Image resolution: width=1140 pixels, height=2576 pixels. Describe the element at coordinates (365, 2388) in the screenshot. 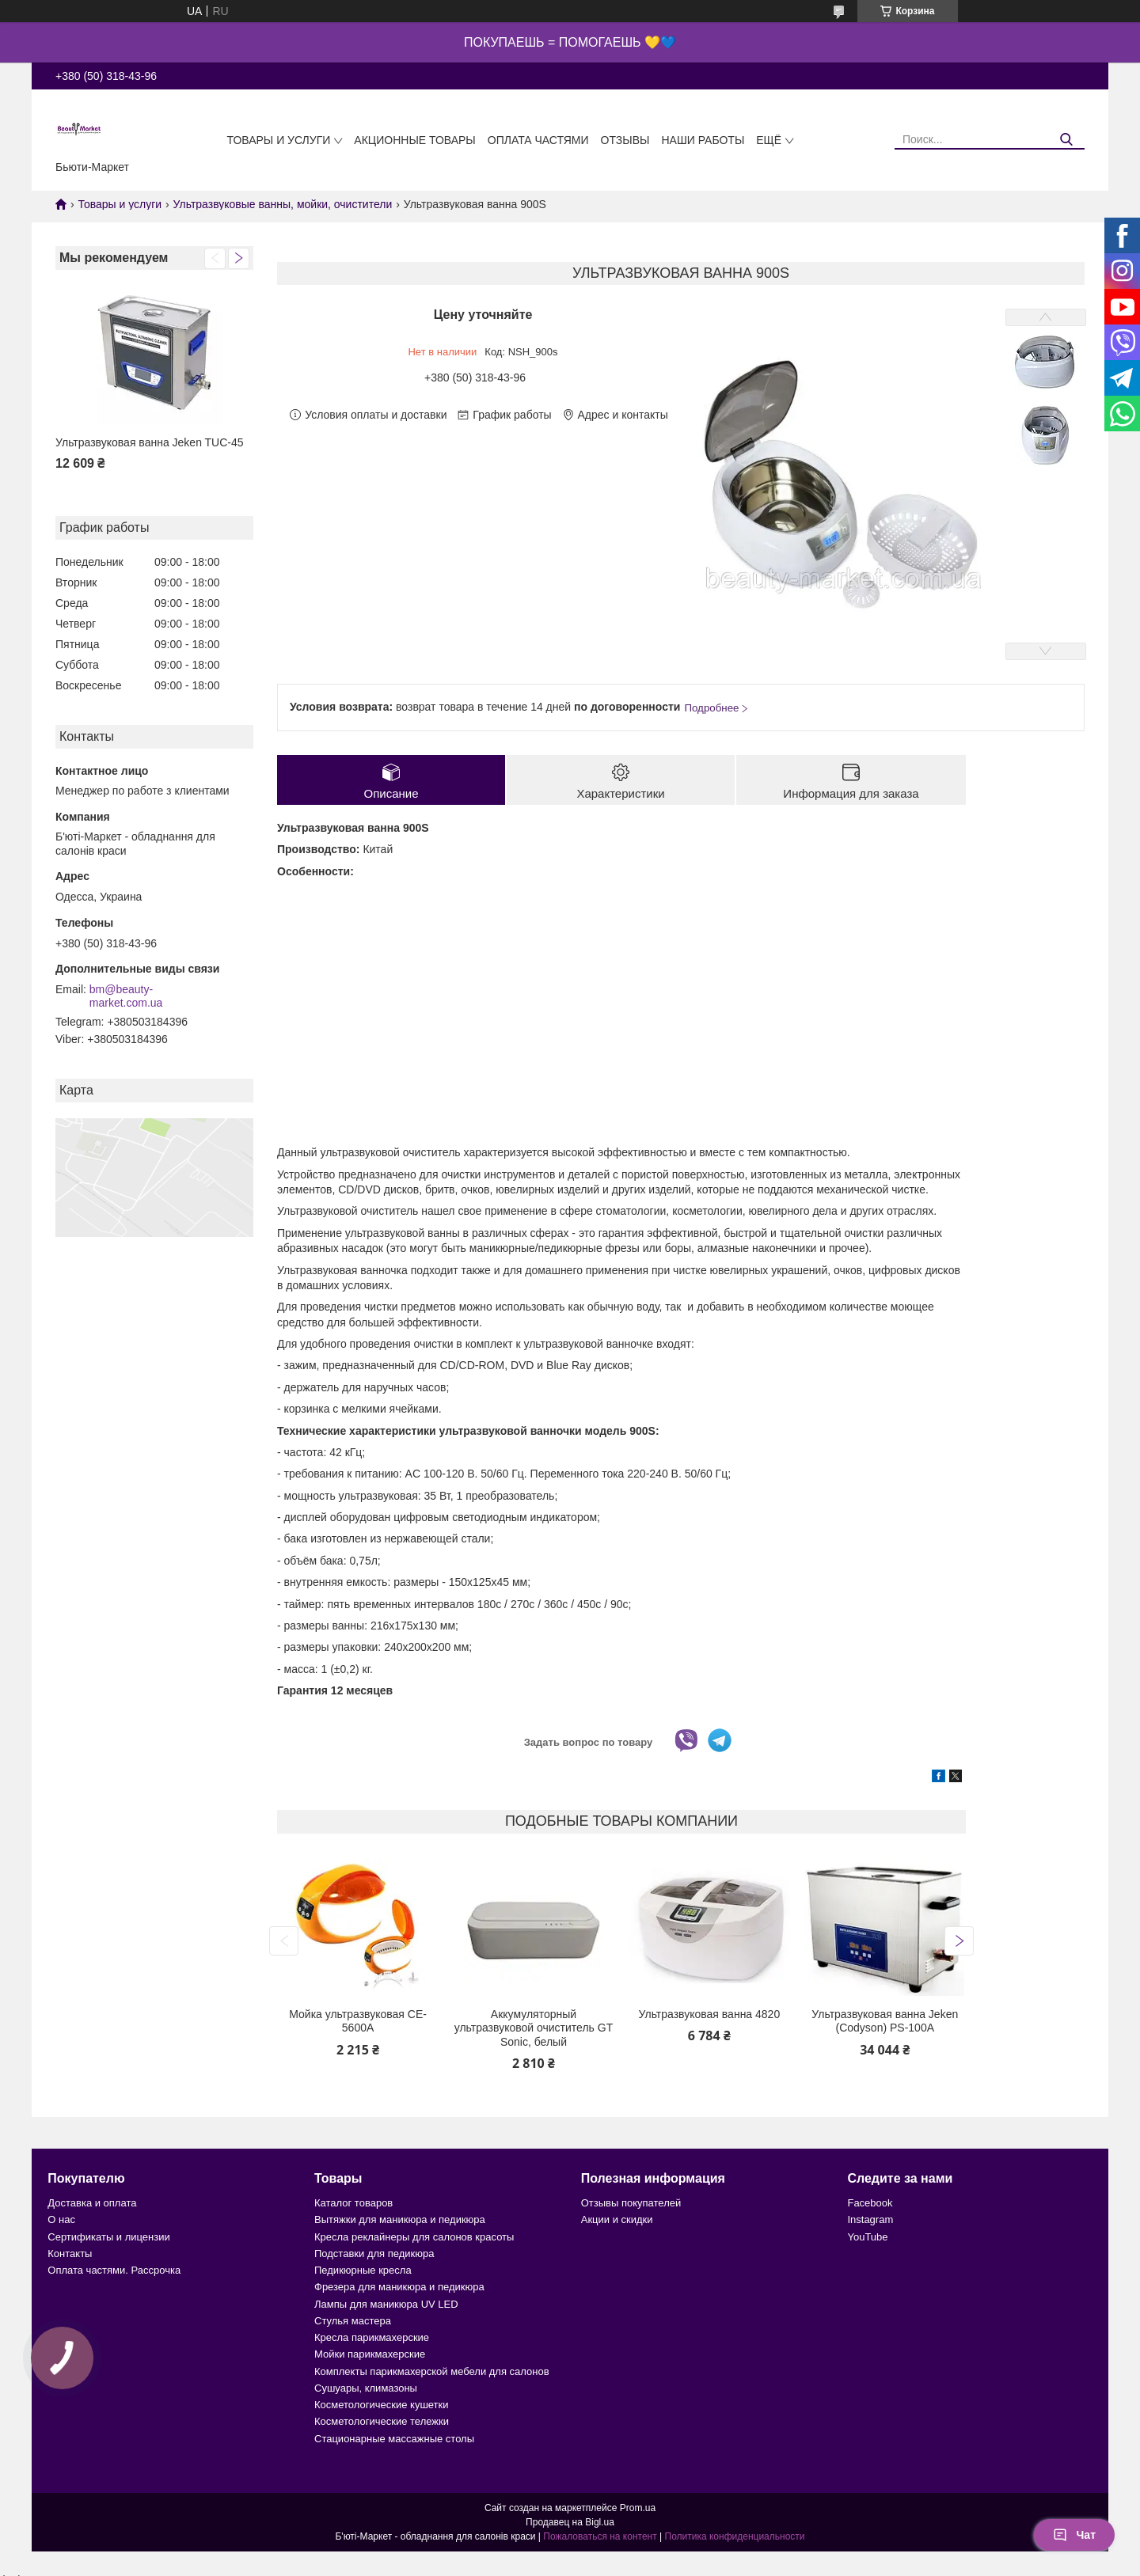

I see `Сушуары, климазоны` at that location.